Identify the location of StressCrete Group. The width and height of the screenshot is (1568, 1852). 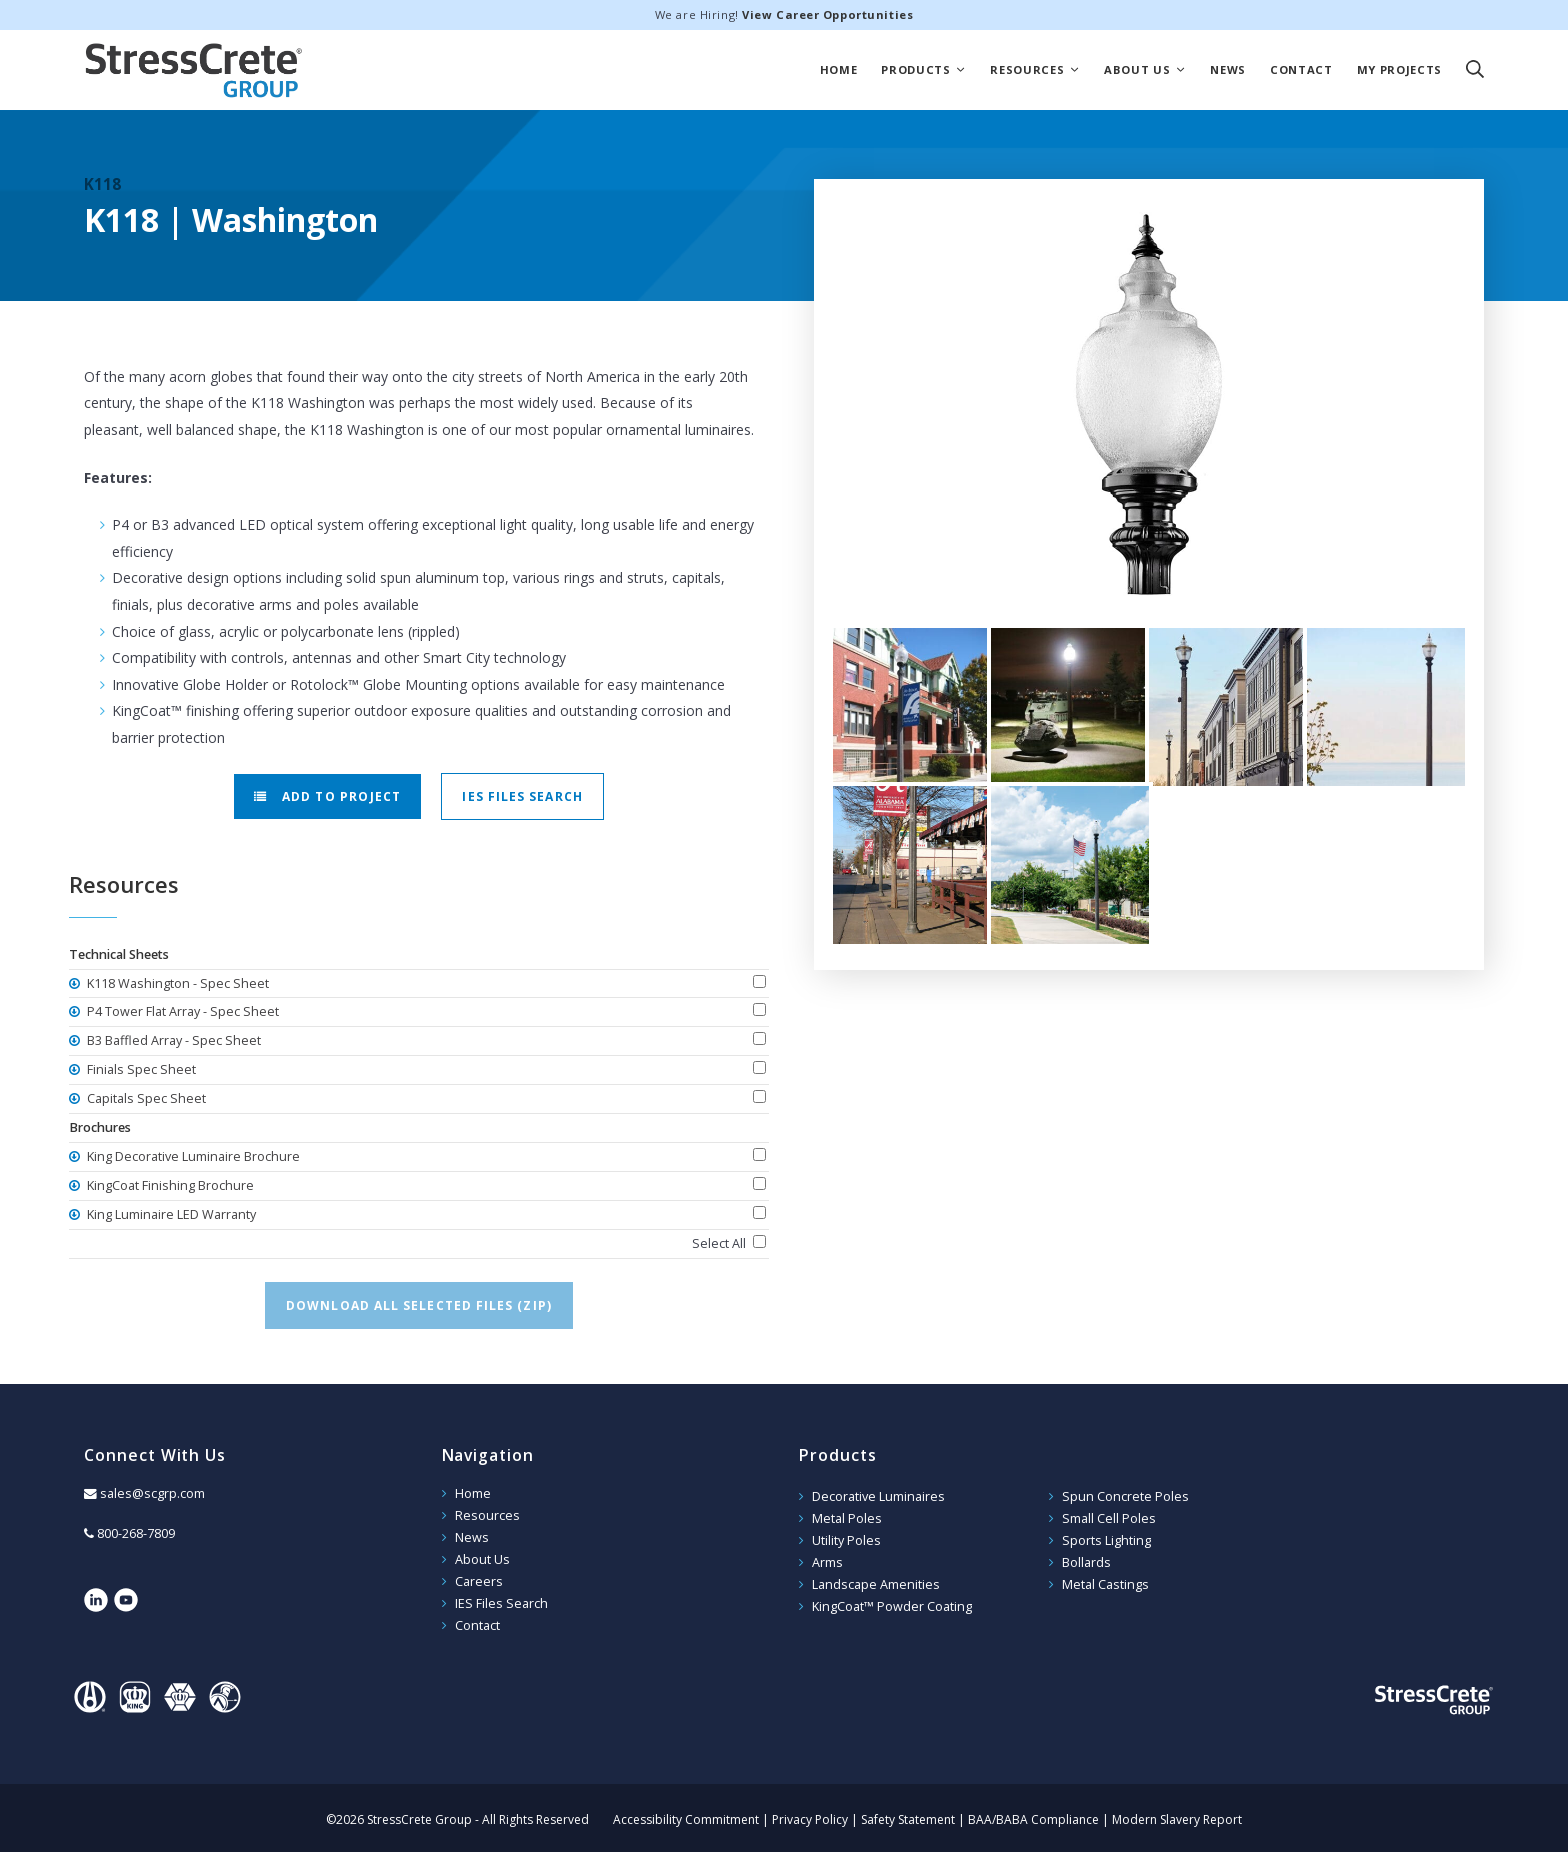
(194, 70).